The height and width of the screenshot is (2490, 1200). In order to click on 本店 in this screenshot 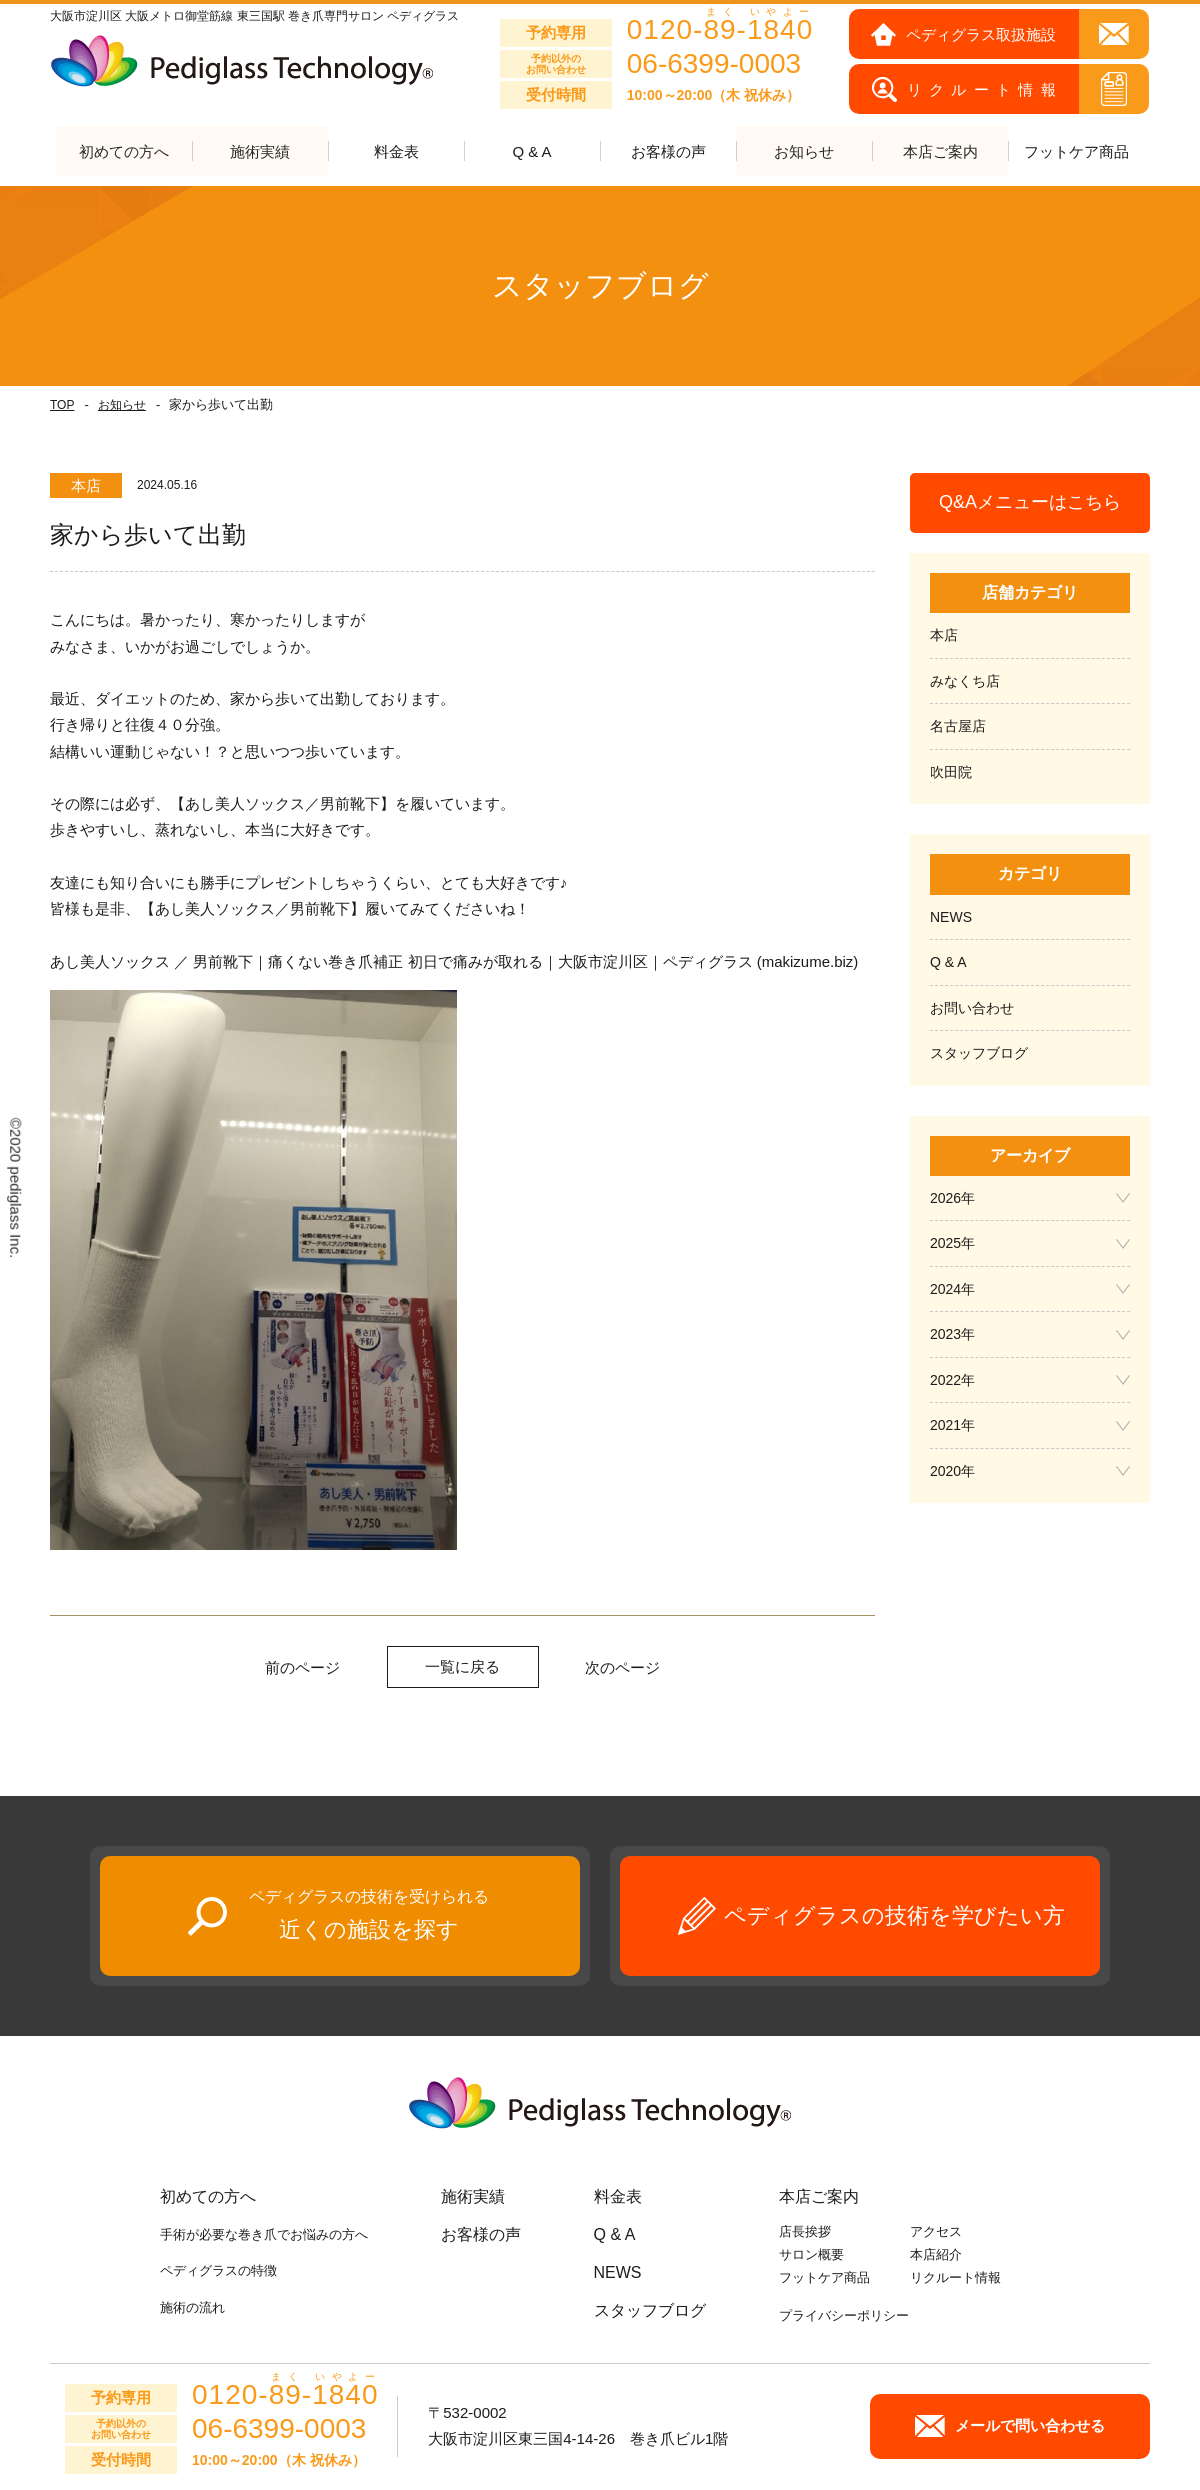, I will do `click(944, 636)`.